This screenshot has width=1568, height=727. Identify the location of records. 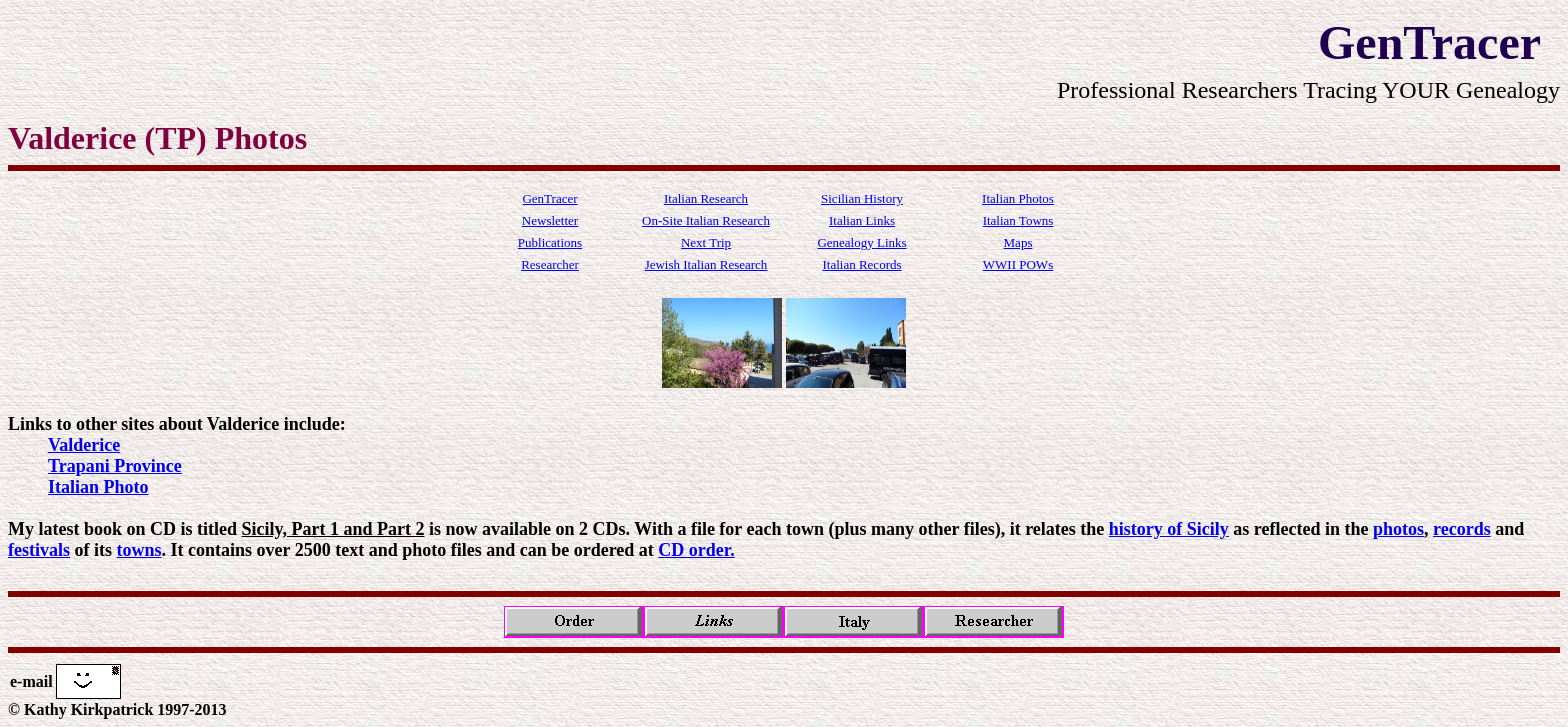
(1462, 529).